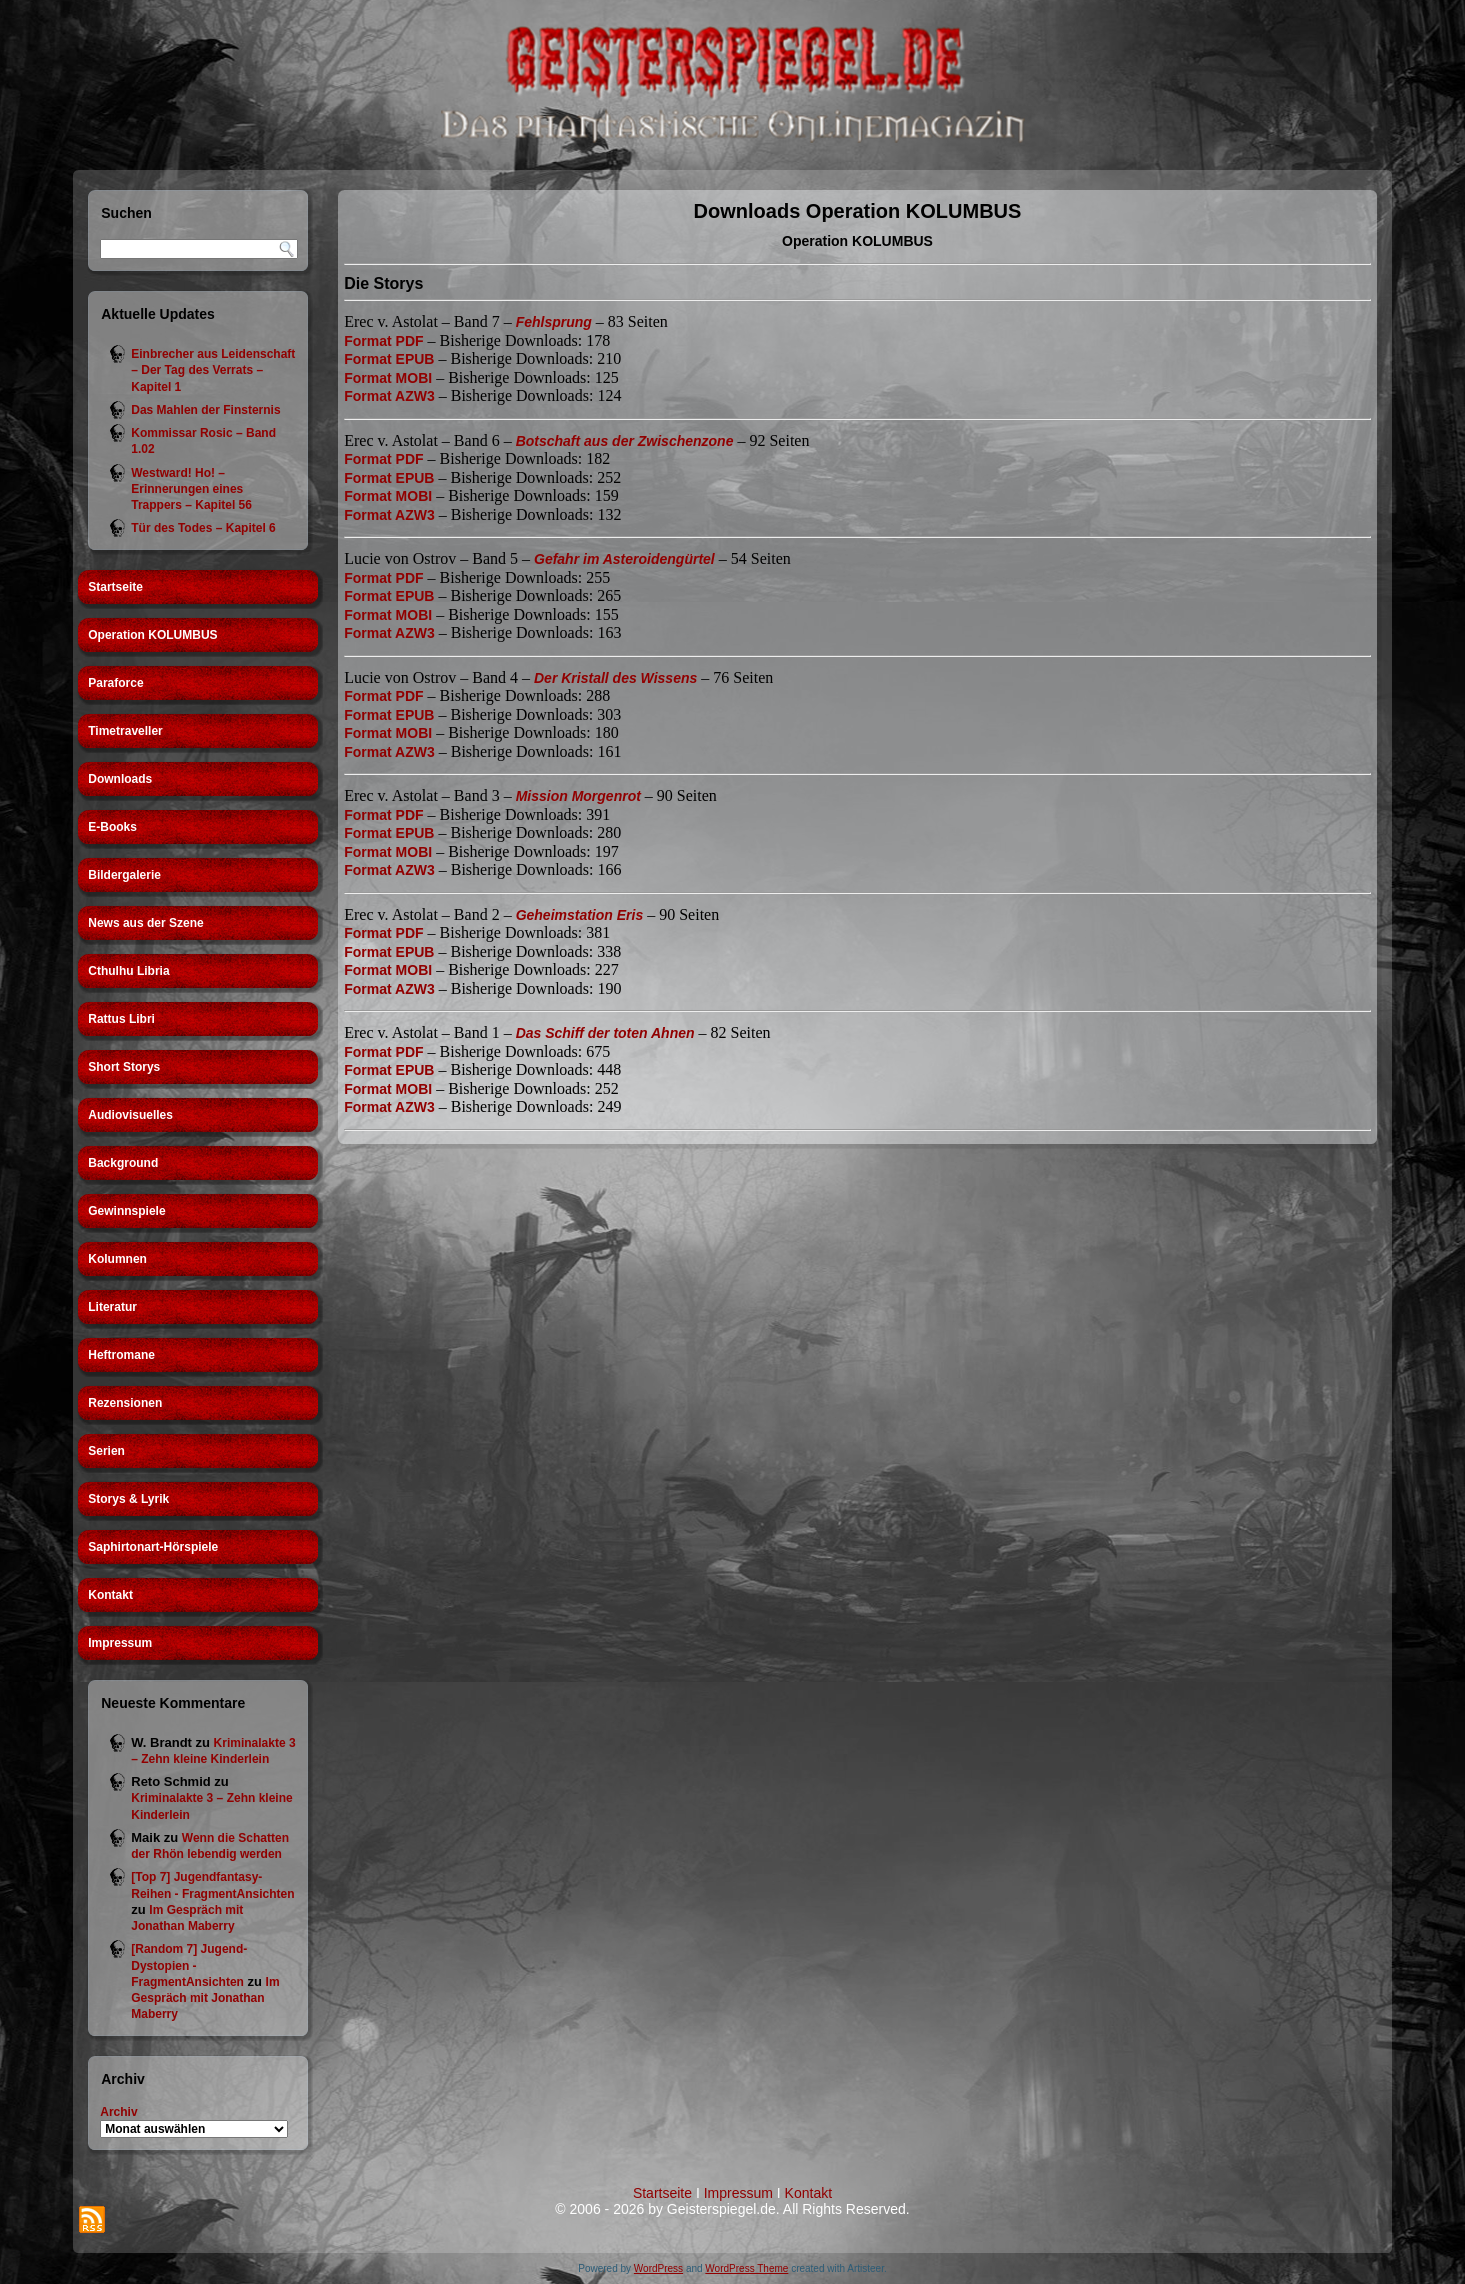 Image resolution: width=1465 pixels, height=2284 pixels. What do you see at coordinates (658, 2268) in the screenshot?
I see `WordPress` at bounding box center [658, 2268].